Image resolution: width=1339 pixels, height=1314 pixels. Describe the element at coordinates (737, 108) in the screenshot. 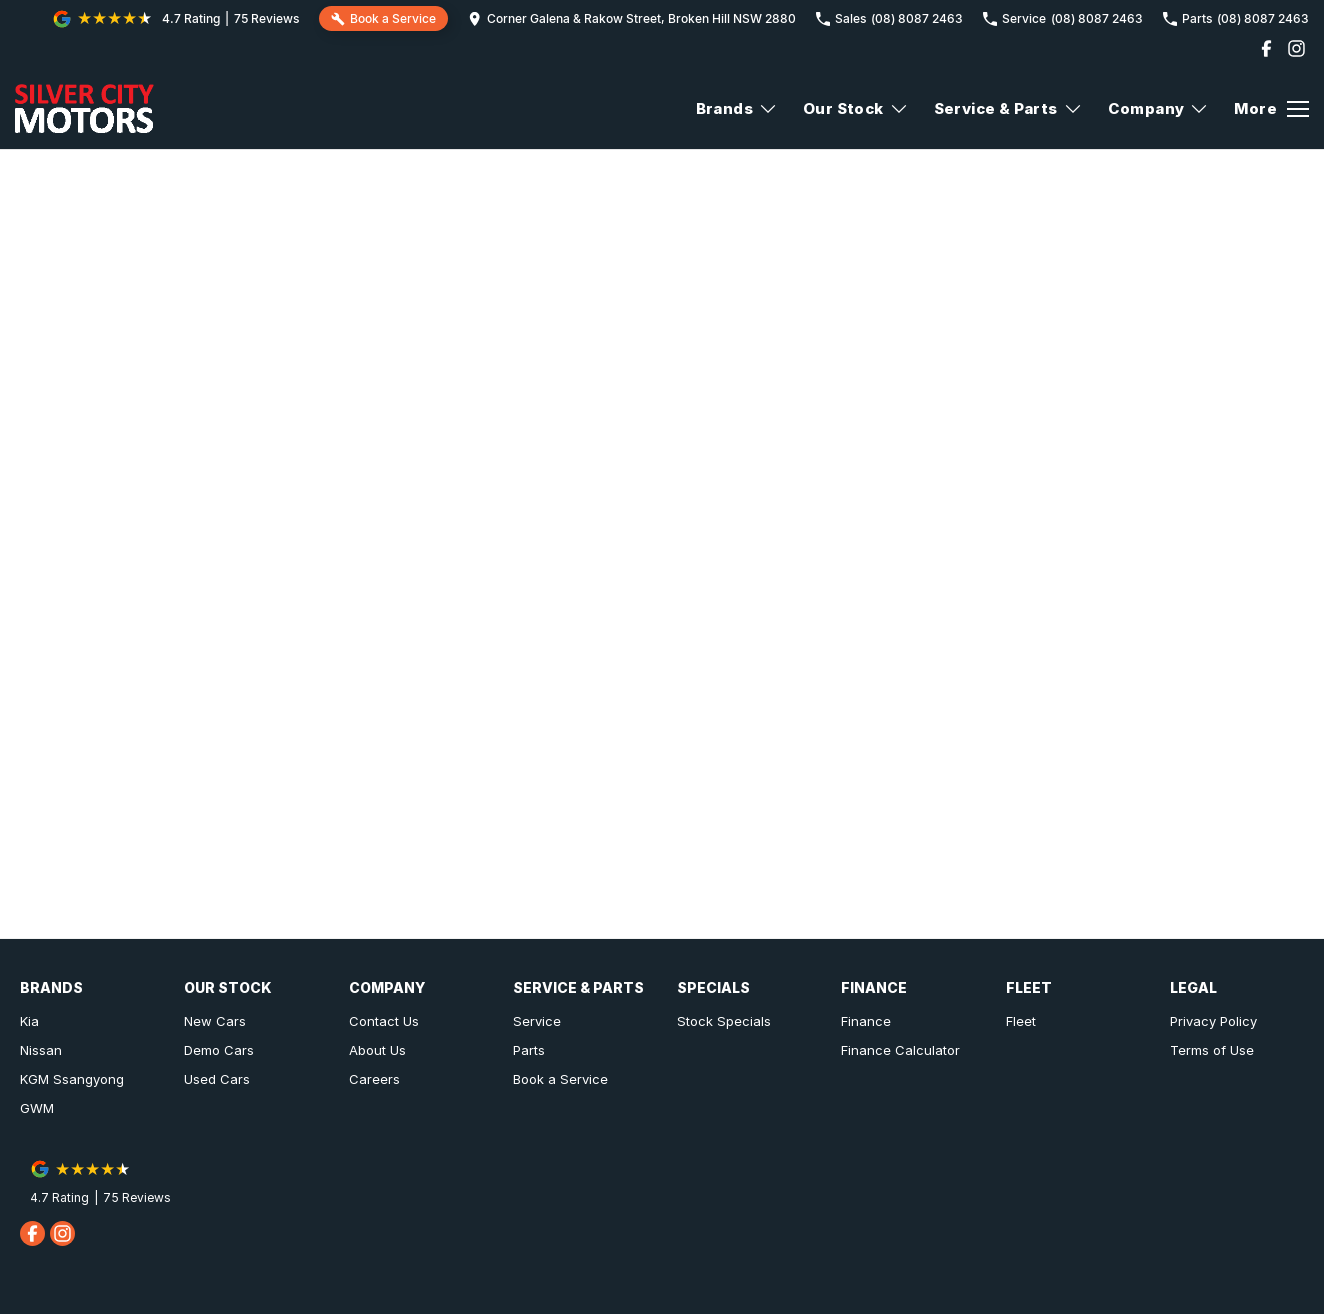

I see `Brands [Toggle menu]` at that location.